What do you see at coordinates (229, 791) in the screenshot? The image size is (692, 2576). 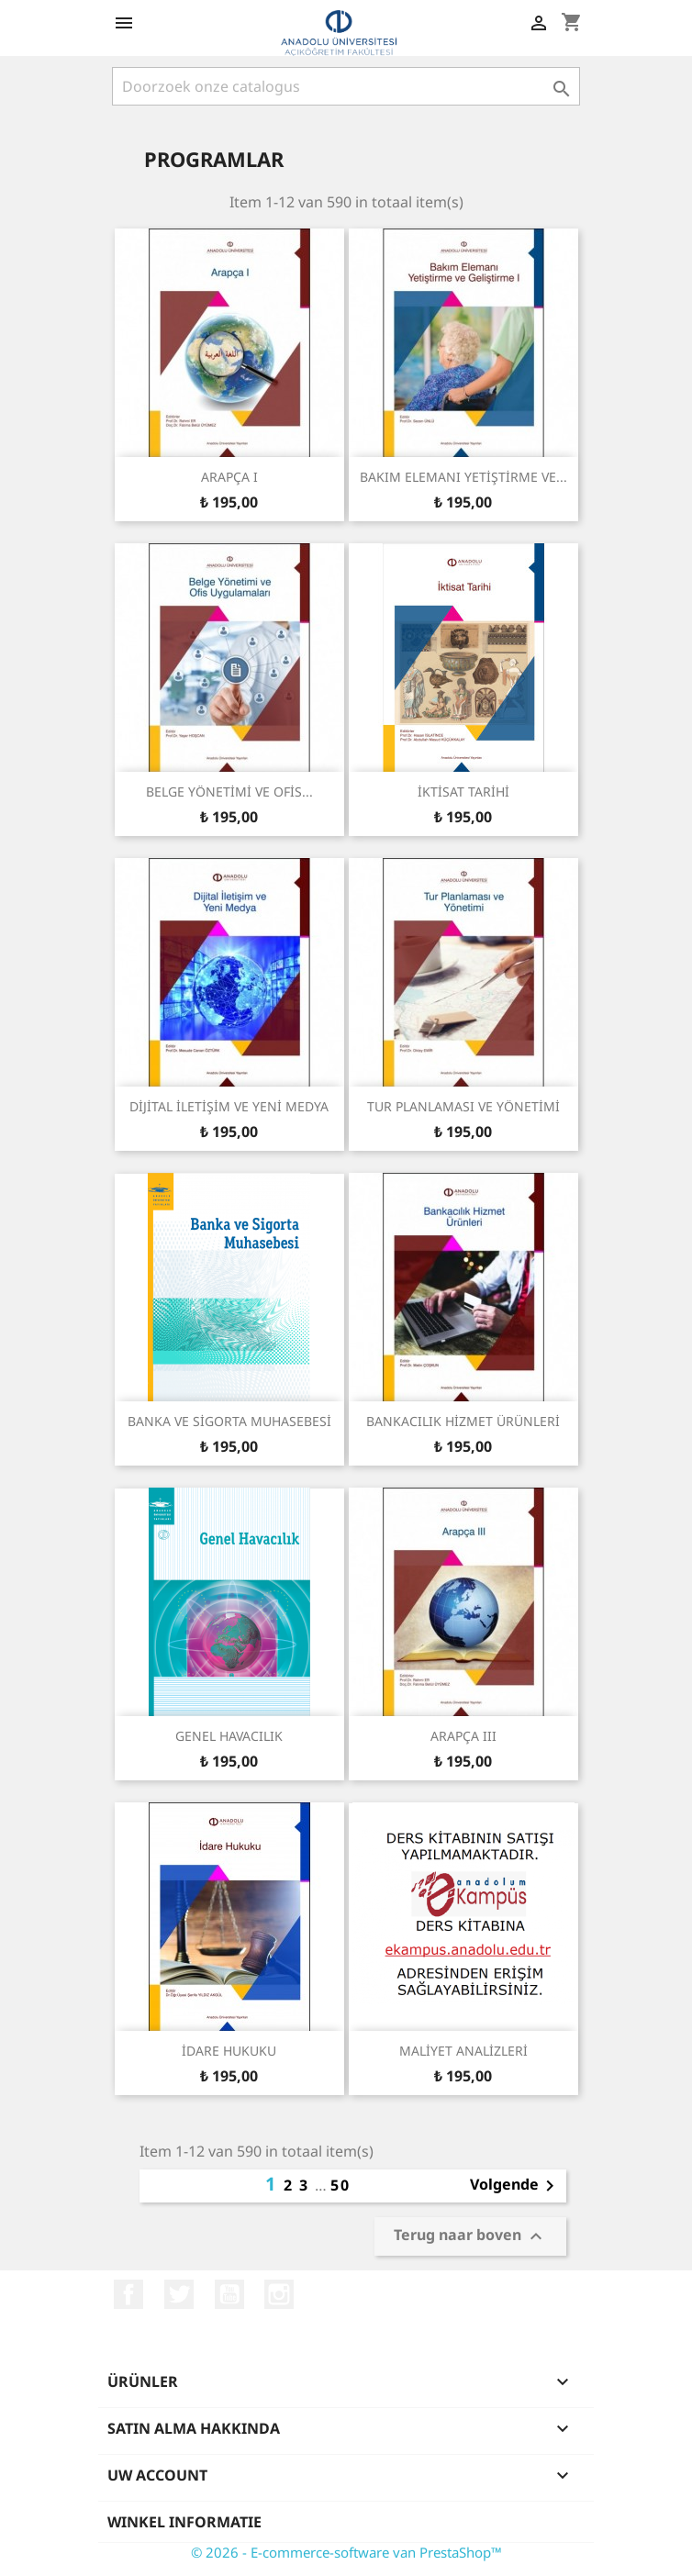 I see `BELGE YÖNETİMİ VE OFİS...` at bounding box center [229, 791].